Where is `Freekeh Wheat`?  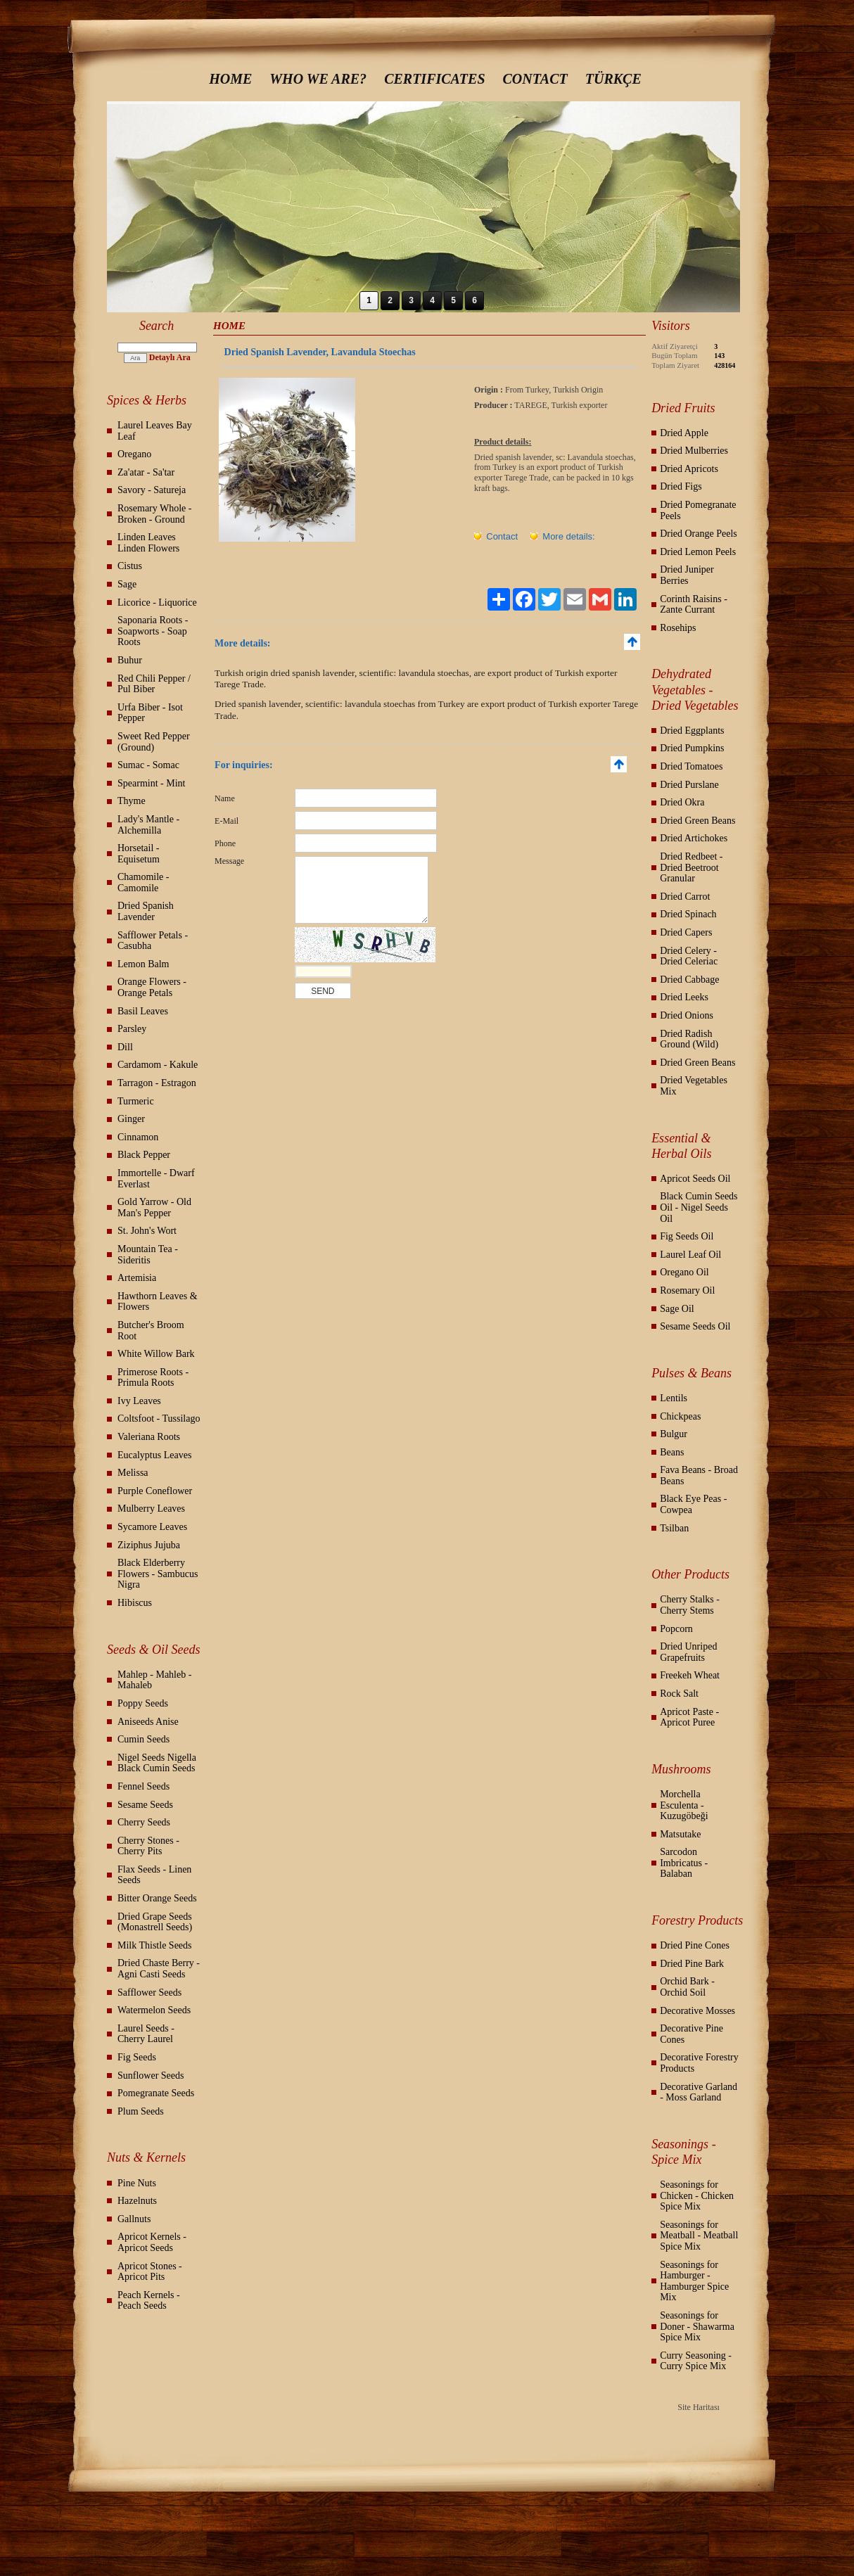
Freekeh Wheat is located at coordinates (690, 1675).